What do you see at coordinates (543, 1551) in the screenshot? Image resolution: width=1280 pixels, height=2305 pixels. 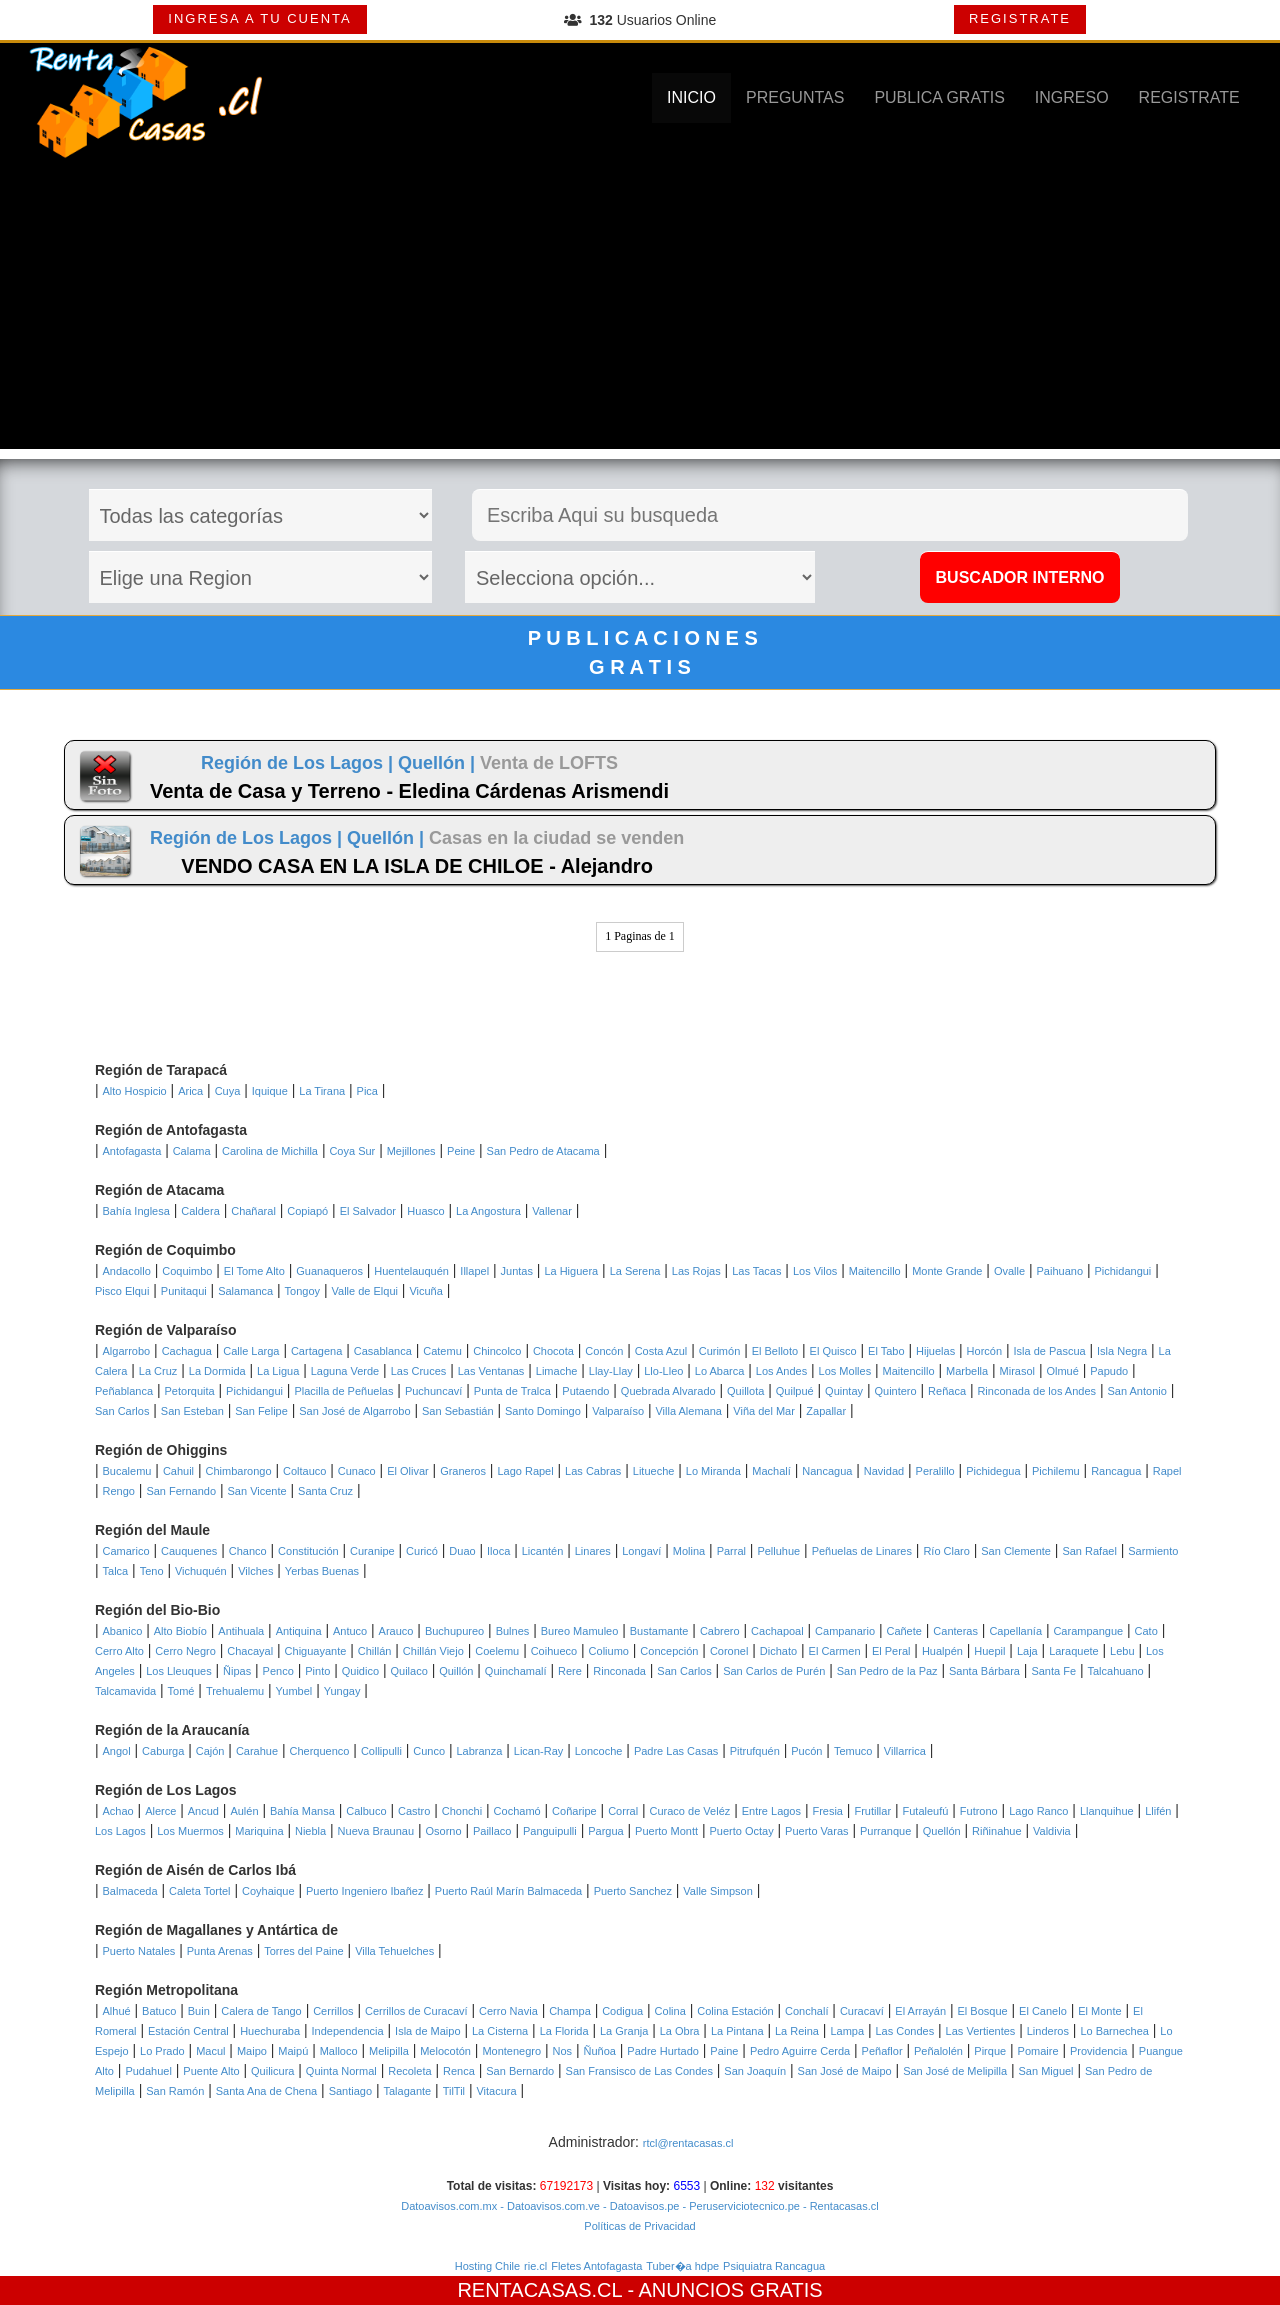 I see `Licantén` at bounding box center [543, 1551].